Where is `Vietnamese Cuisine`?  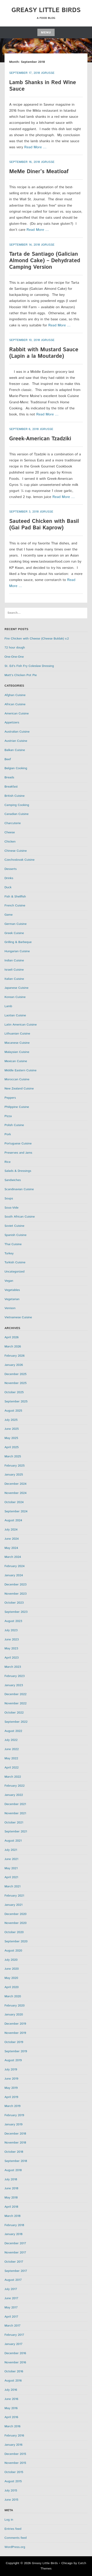 Vietnamese Cuisine is located at coordinates (18, 1317).